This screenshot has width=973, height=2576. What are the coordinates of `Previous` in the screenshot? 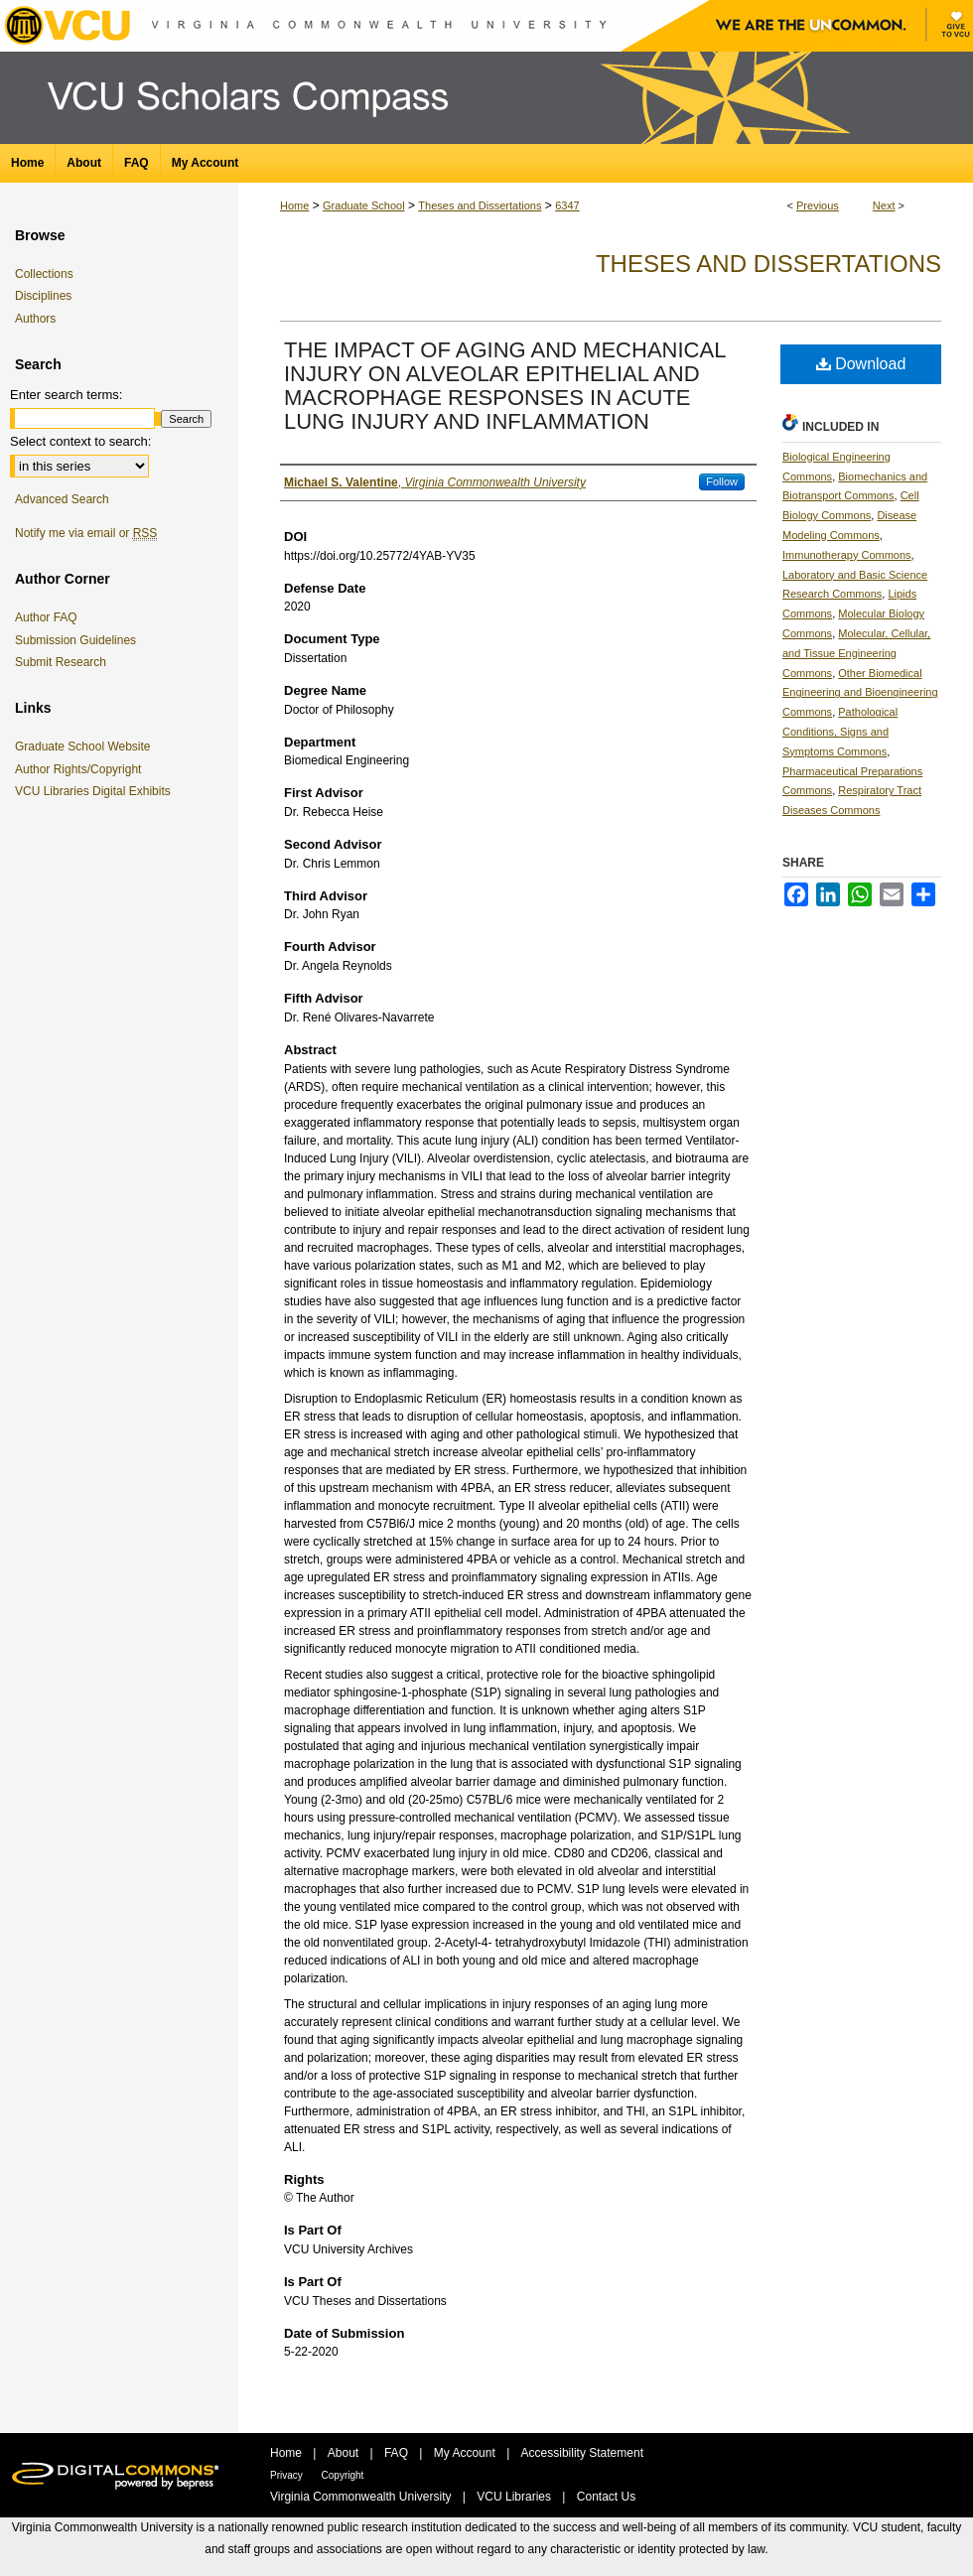 It's located at (817, 205).